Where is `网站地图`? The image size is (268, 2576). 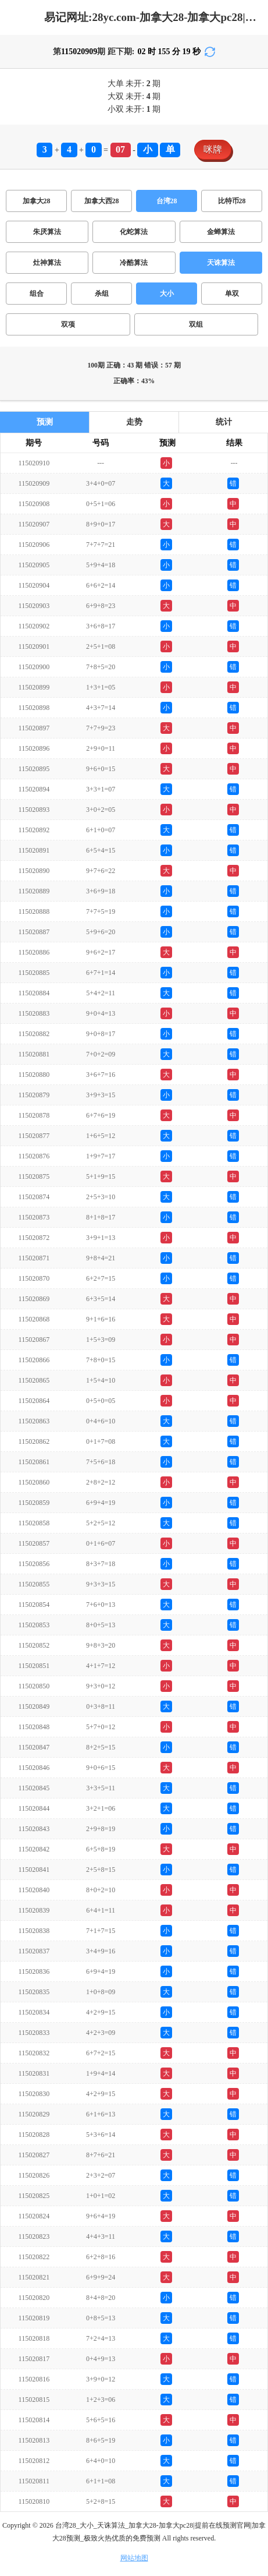 网站地图 is located at coordinates (134, 2558).